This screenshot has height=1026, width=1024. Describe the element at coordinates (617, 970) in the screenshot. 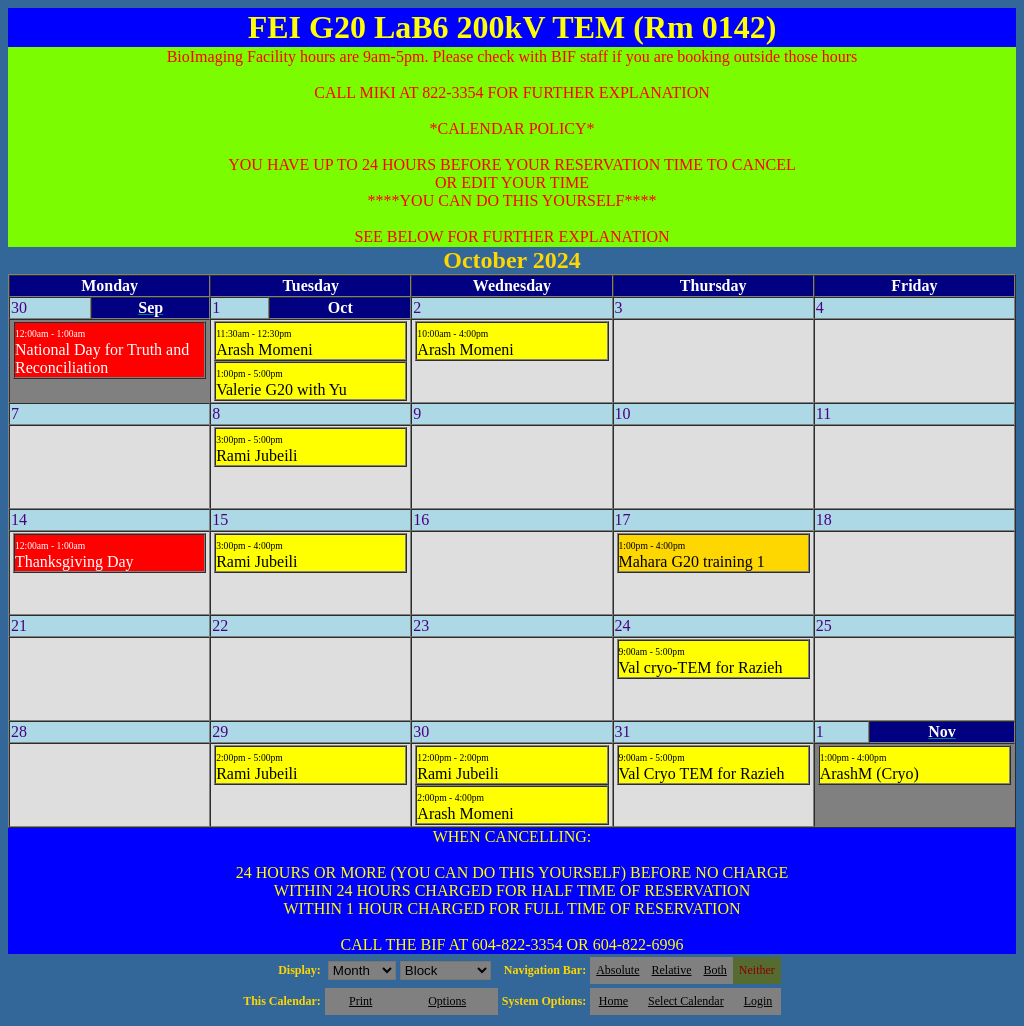

I see `Absolute` at that location.